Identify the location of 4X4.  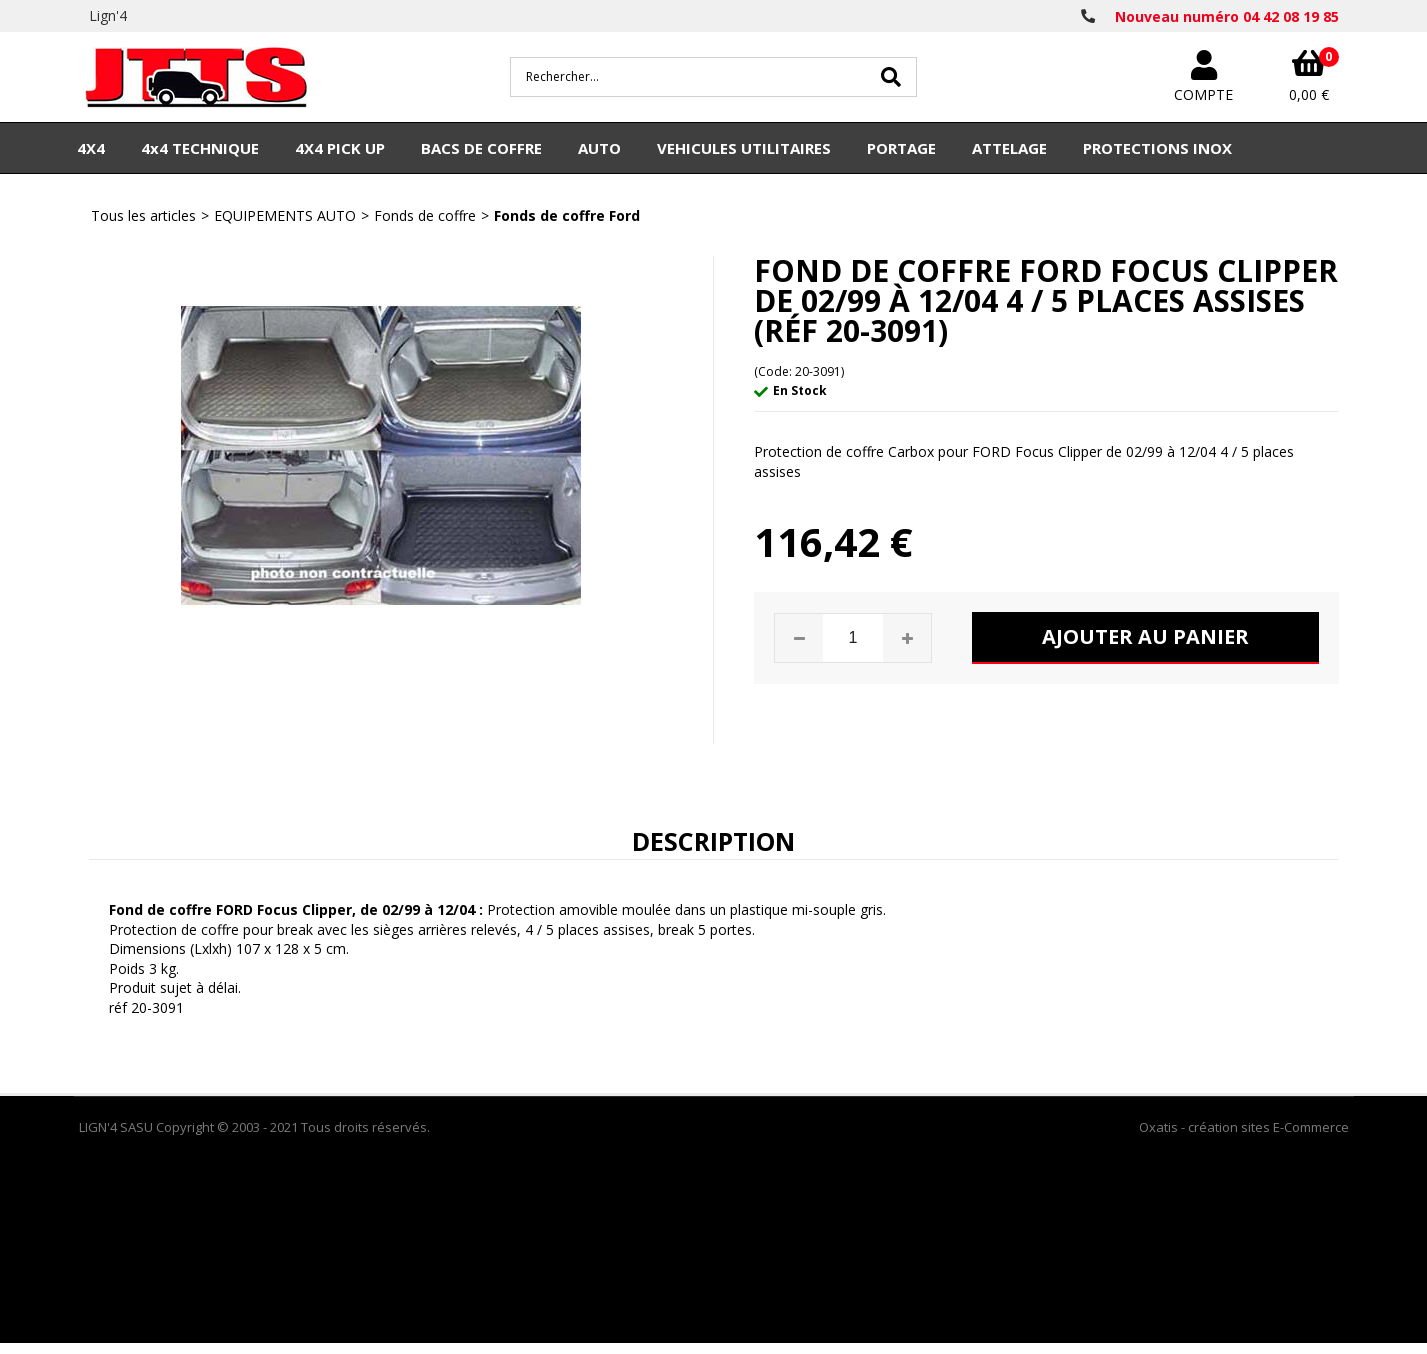
(91, 148).